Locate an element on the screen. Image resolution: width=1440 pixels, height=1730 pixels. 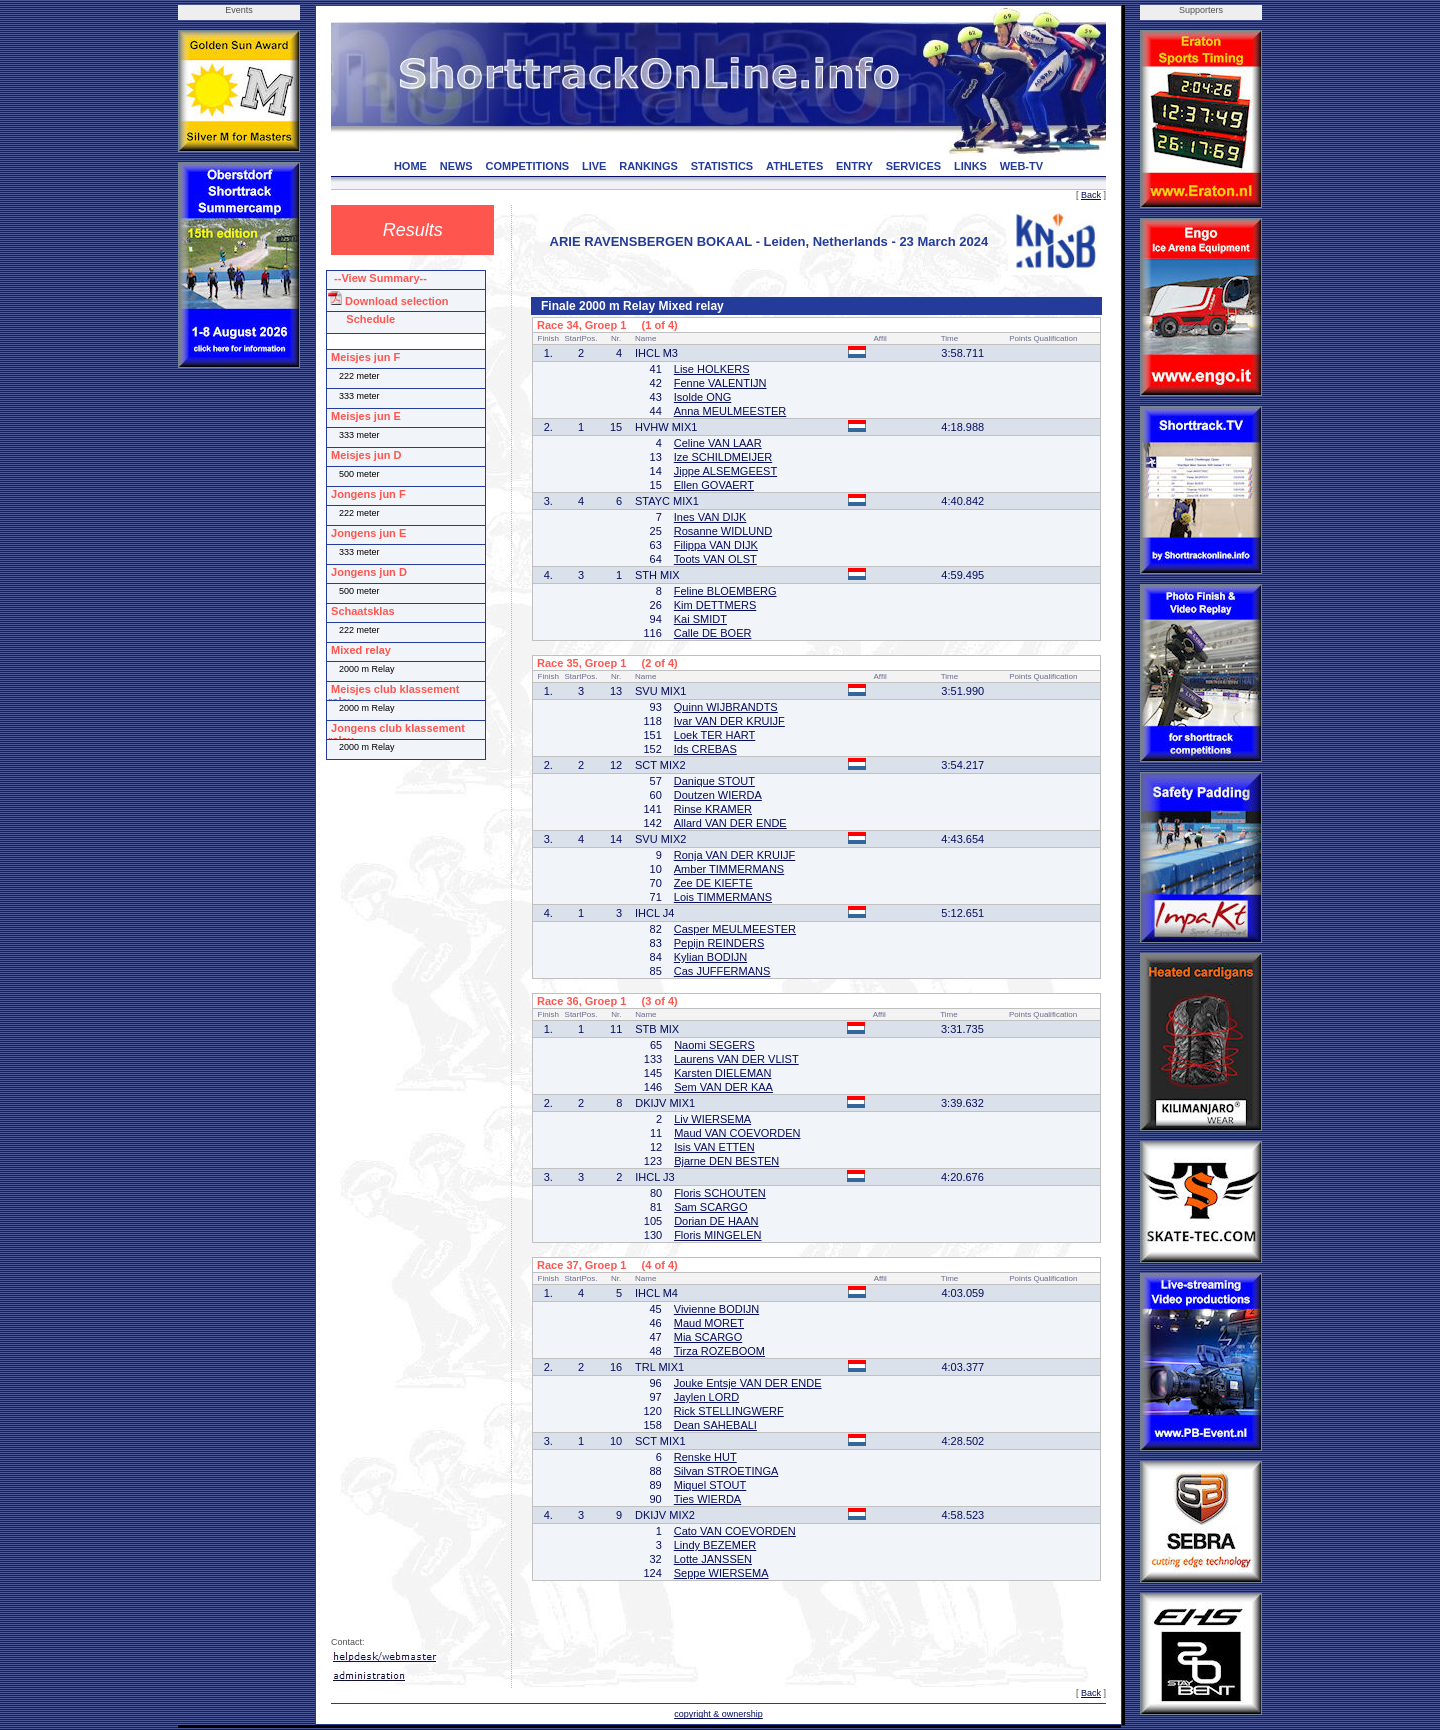
Kim DETTMERS is located at coordinates (715, 605).